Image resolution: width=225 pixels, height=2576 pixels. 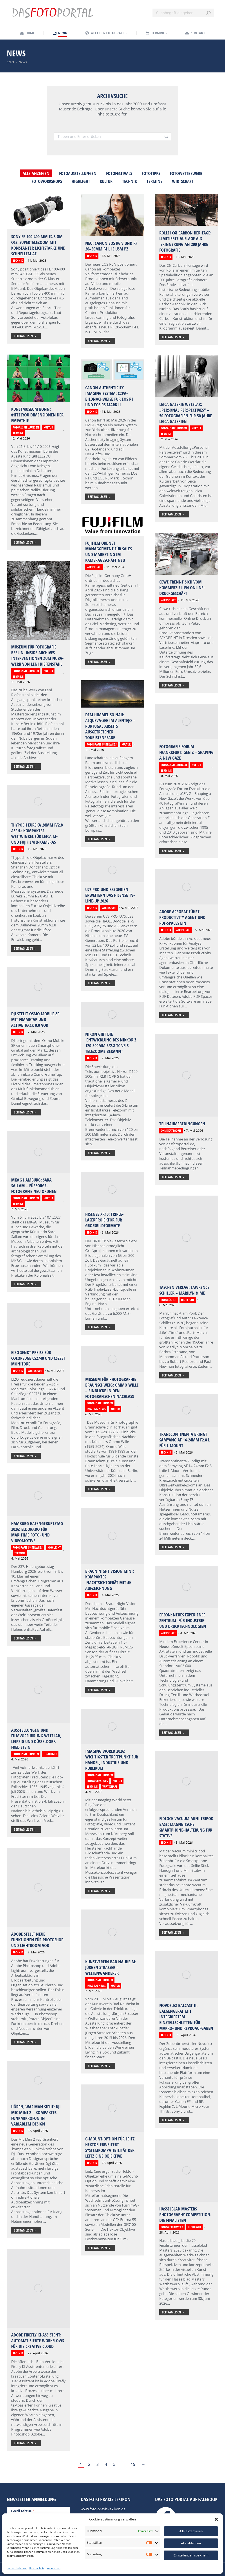 I want to click on 15, so click(x=133, y=2464).